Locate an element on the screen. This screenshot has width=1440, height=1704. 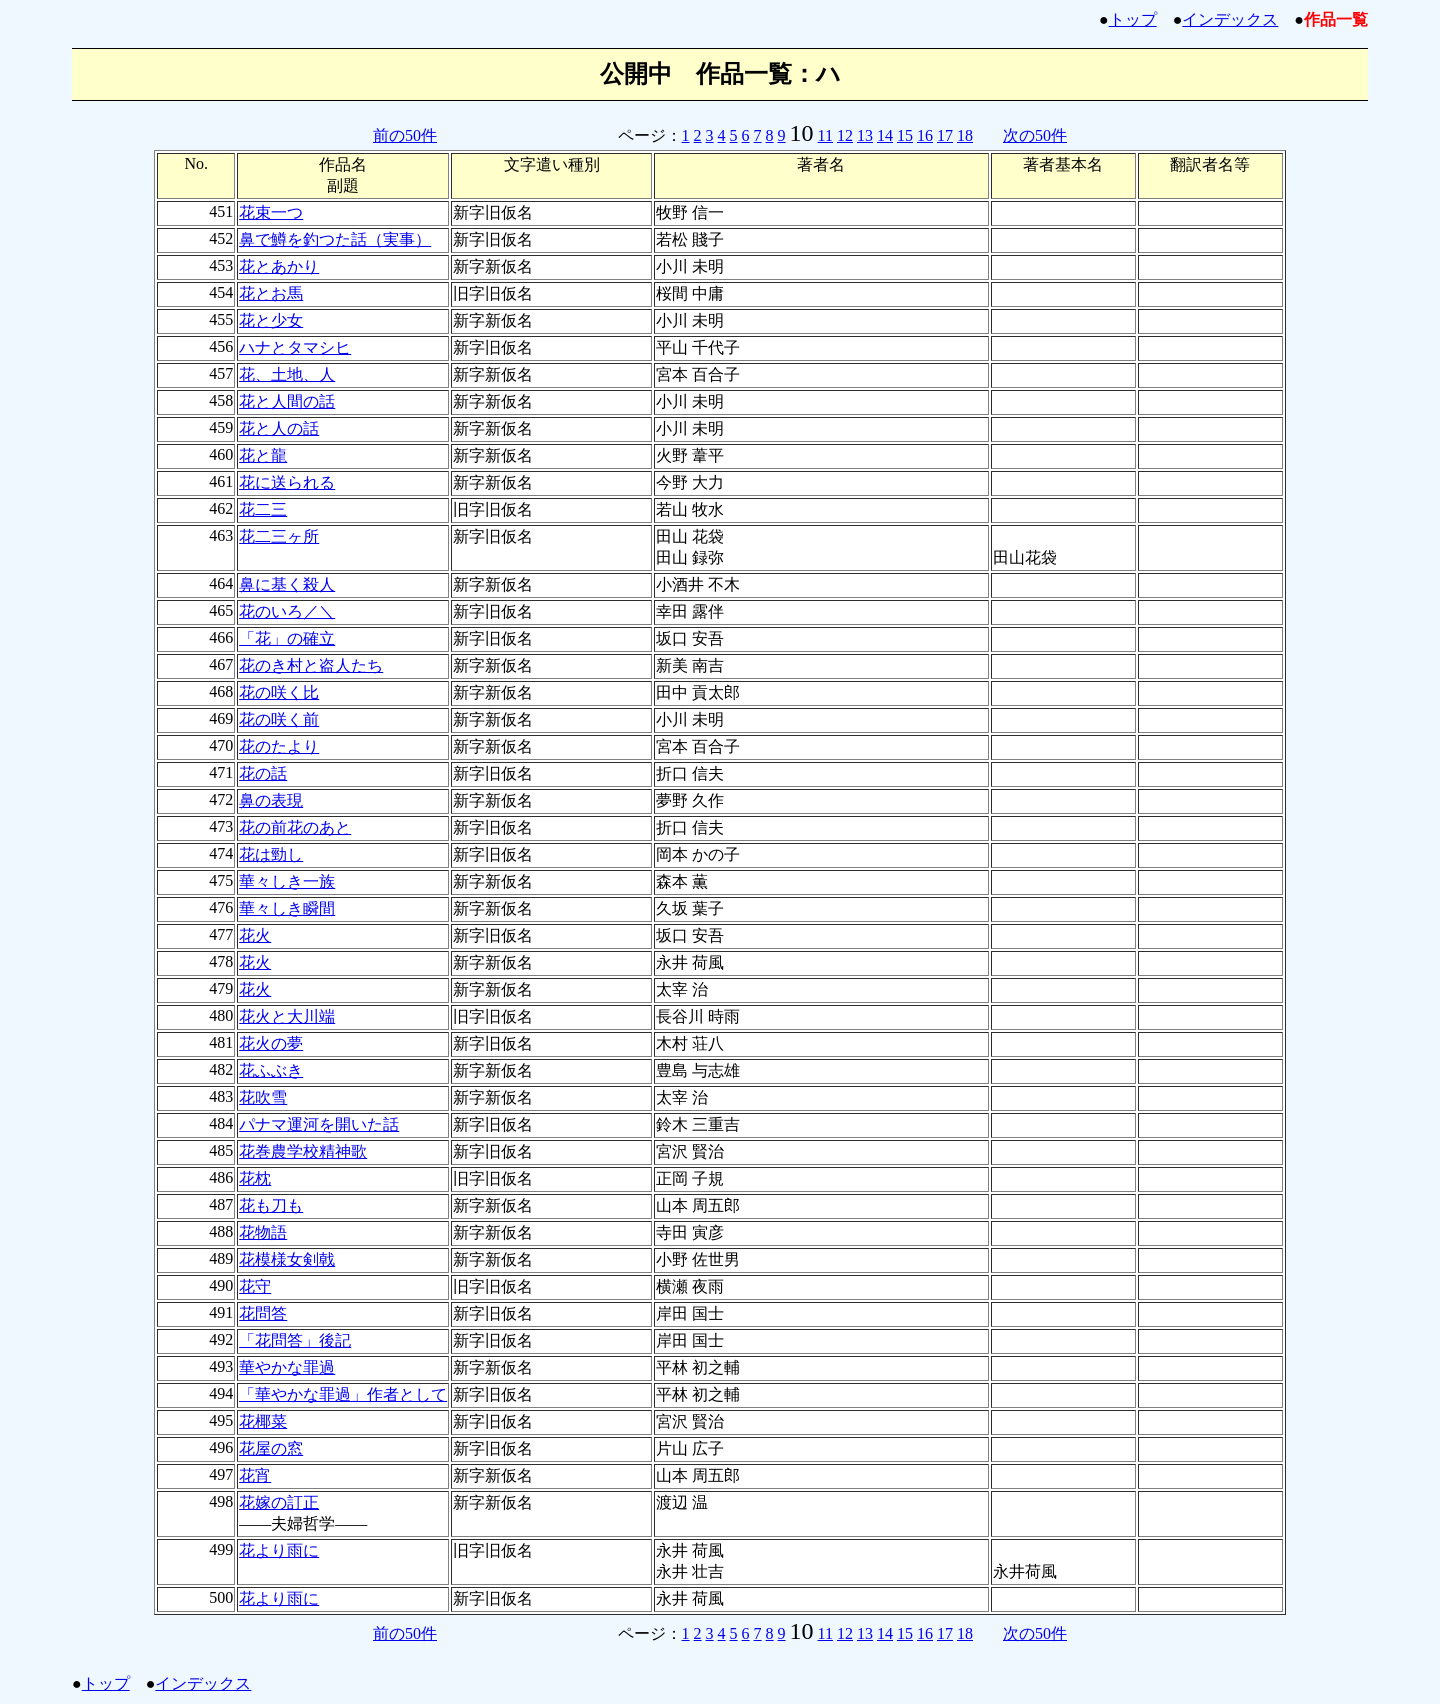
花宵 is located at coordinates (255, 1475).